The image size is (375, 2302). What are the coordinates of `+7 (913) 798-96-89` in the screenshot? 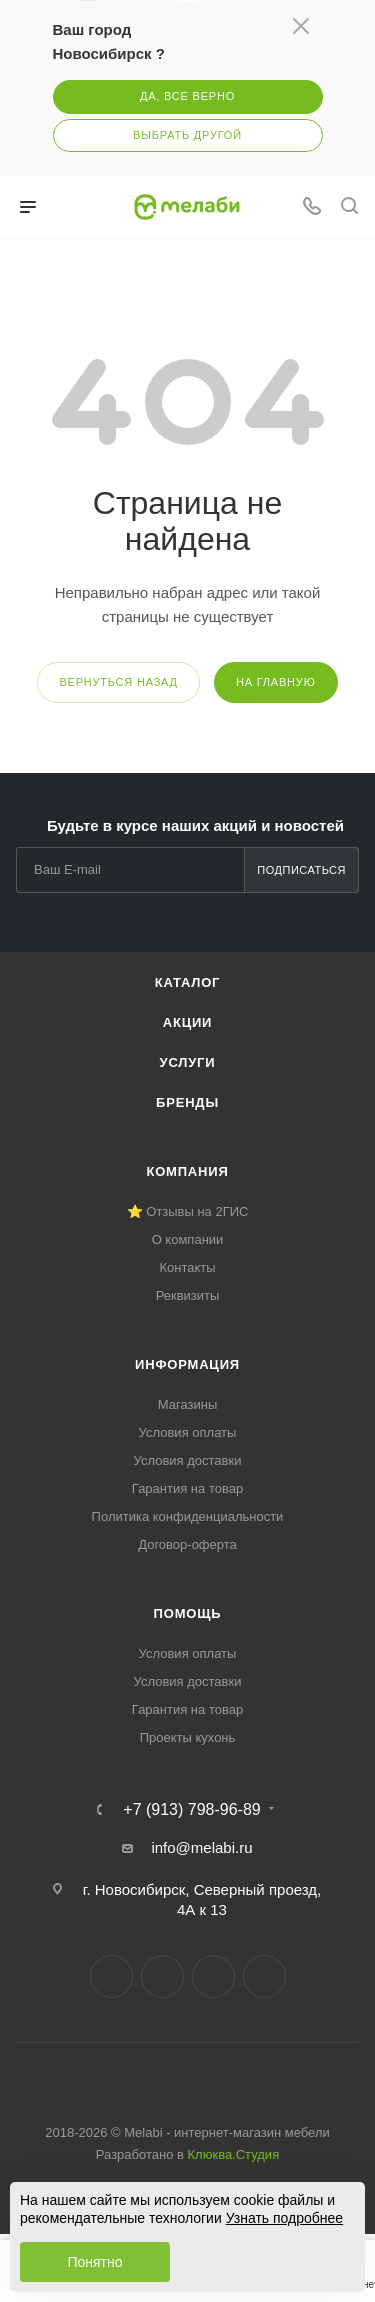 It's located at (191, 1810).